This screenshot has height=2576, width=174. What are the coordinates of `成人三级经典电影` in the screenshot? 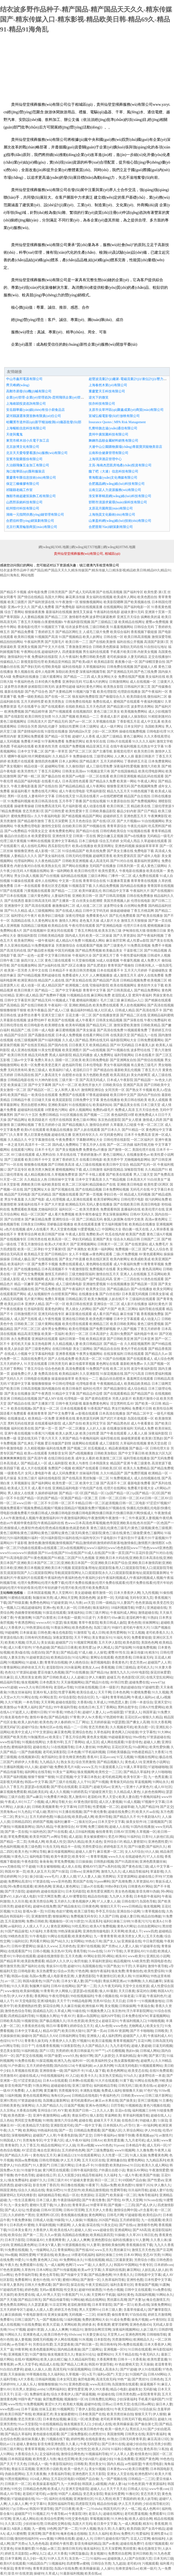 It's located at (69, 1284).